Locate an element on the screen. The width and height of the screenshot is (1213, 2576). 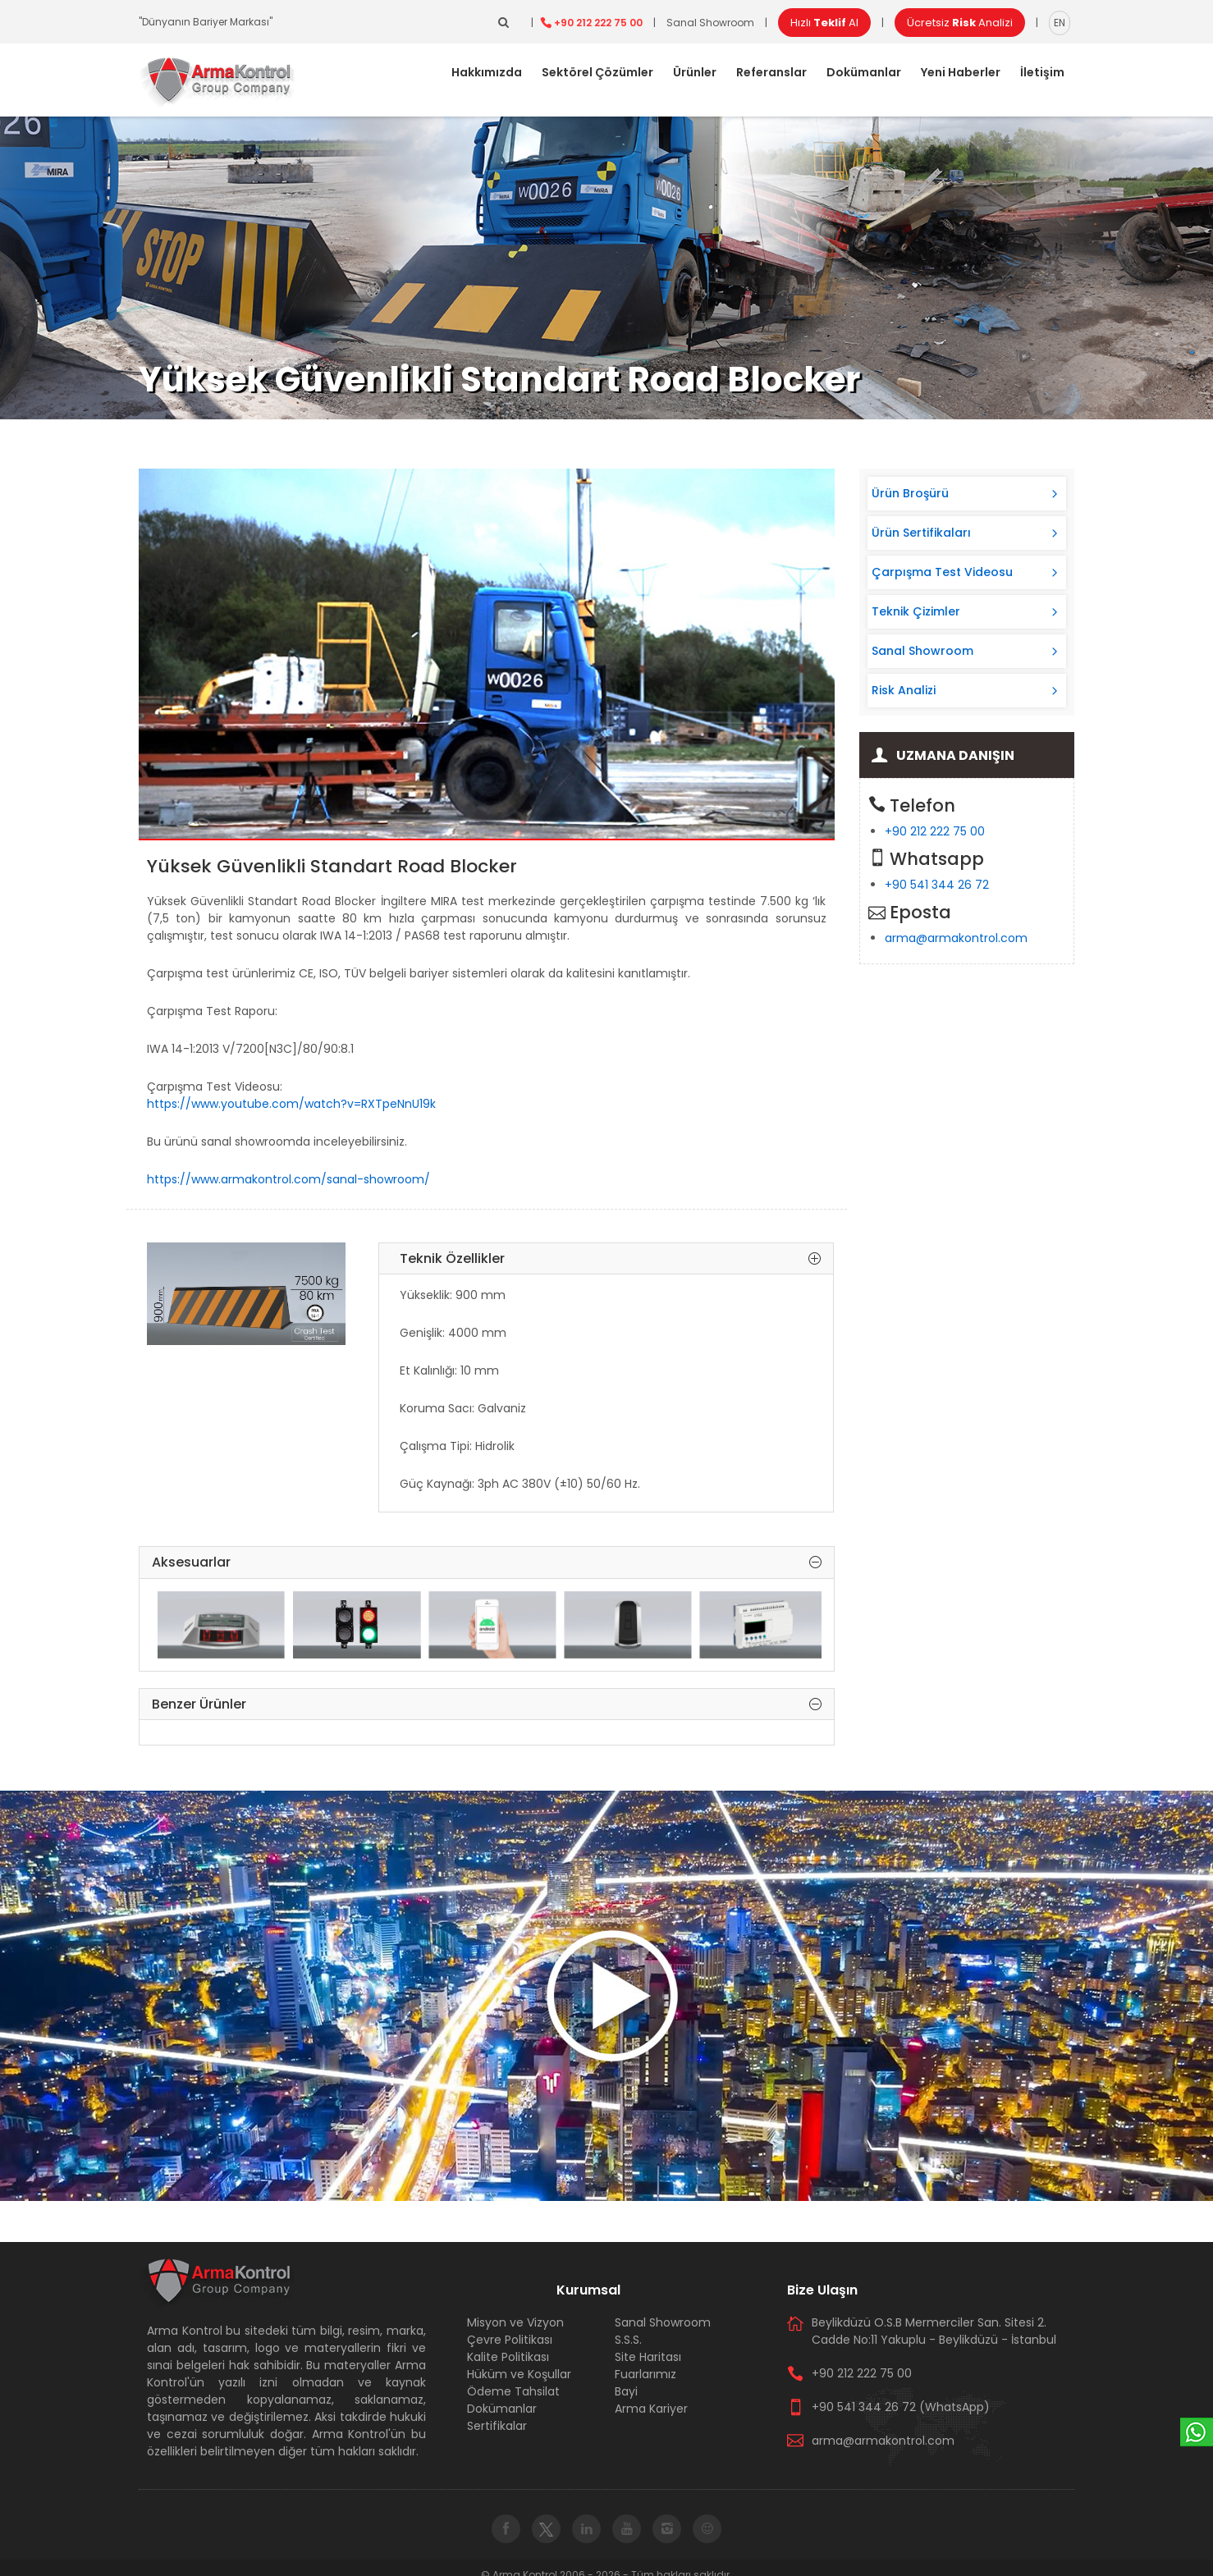
https://www.armakontrol.com/sanal-showroom/ is located at coordinates (288, 1179).